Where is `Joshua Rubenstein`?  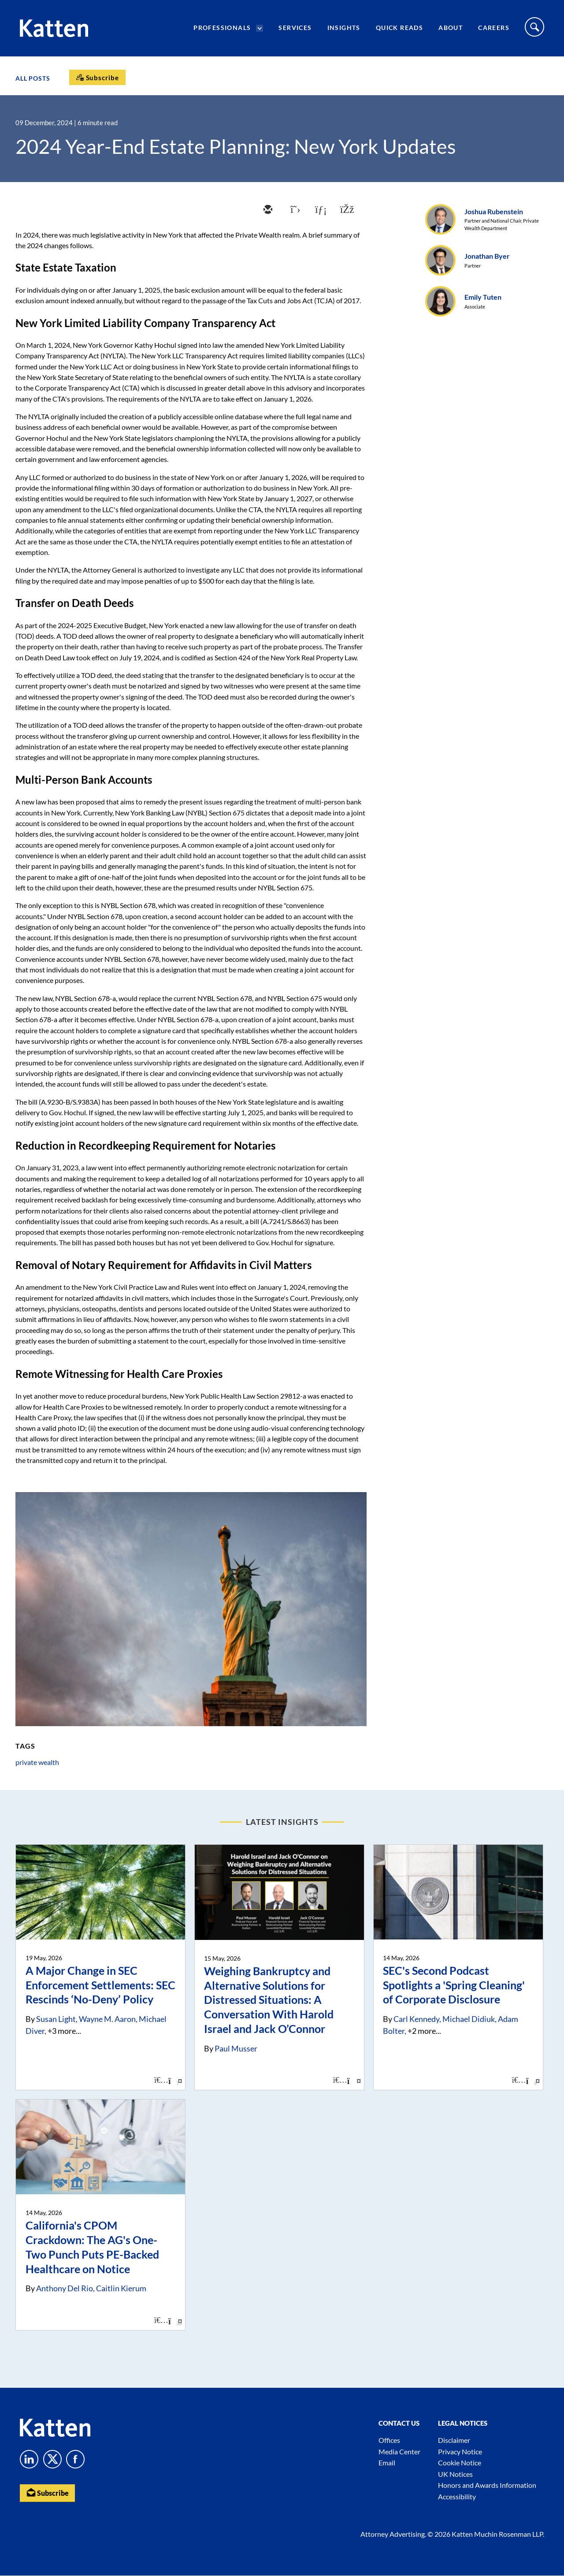 Joshua Rubenstein is located at coordinates (493, 211).